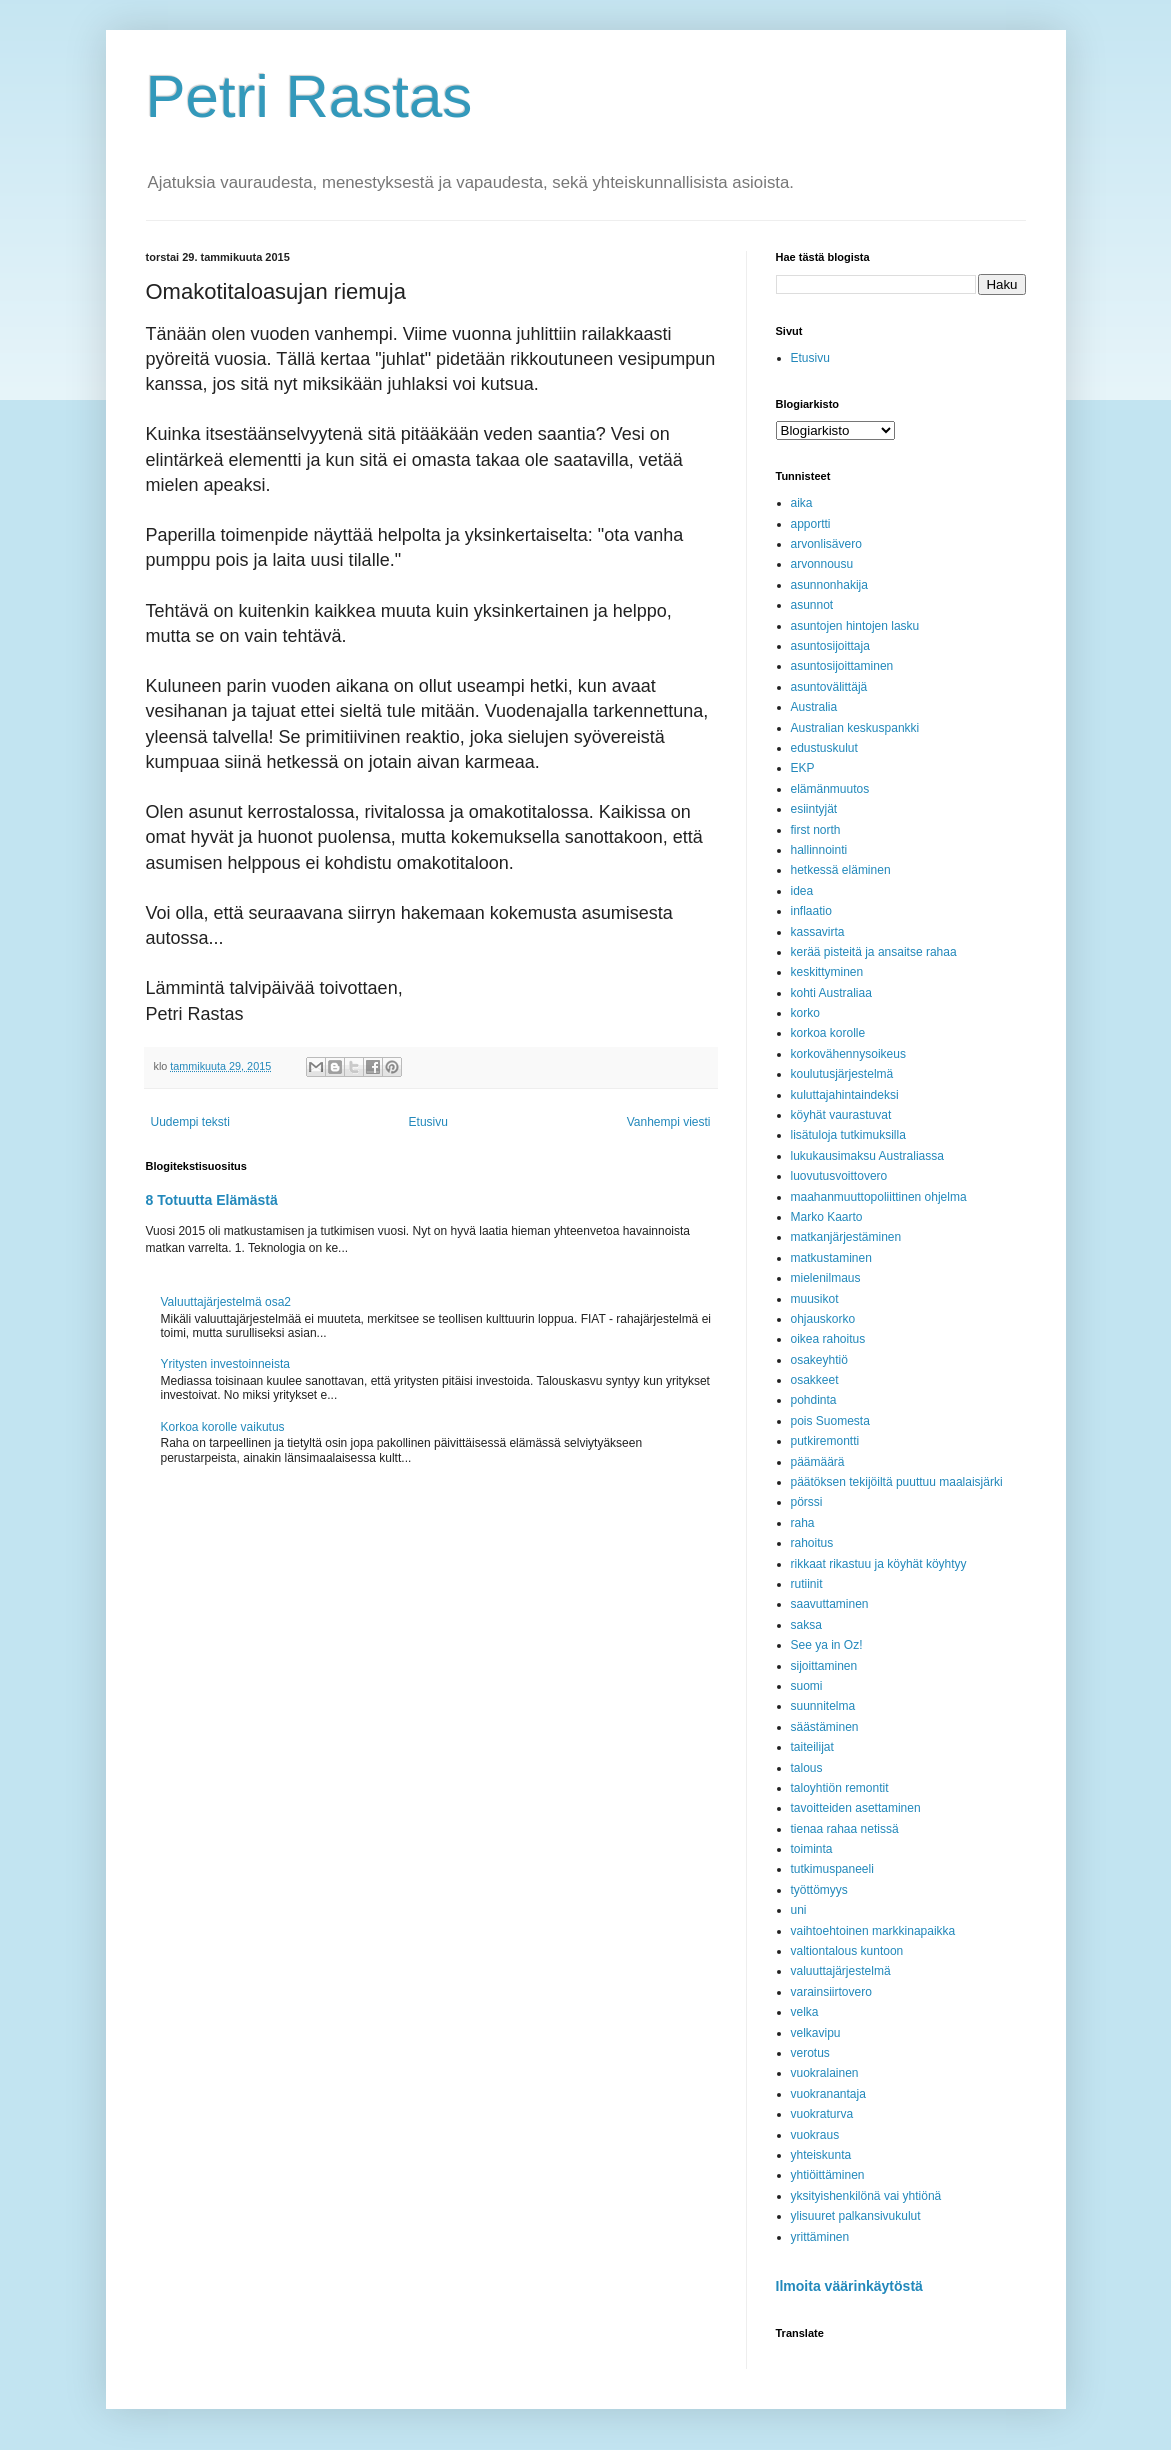 The height and width of the screenshot is (2450, 1171). What do you see at coordinates (842, 1074) in the screenshot?
I see `koulutusjärjestelmä` at bounding box center [842, 1074].